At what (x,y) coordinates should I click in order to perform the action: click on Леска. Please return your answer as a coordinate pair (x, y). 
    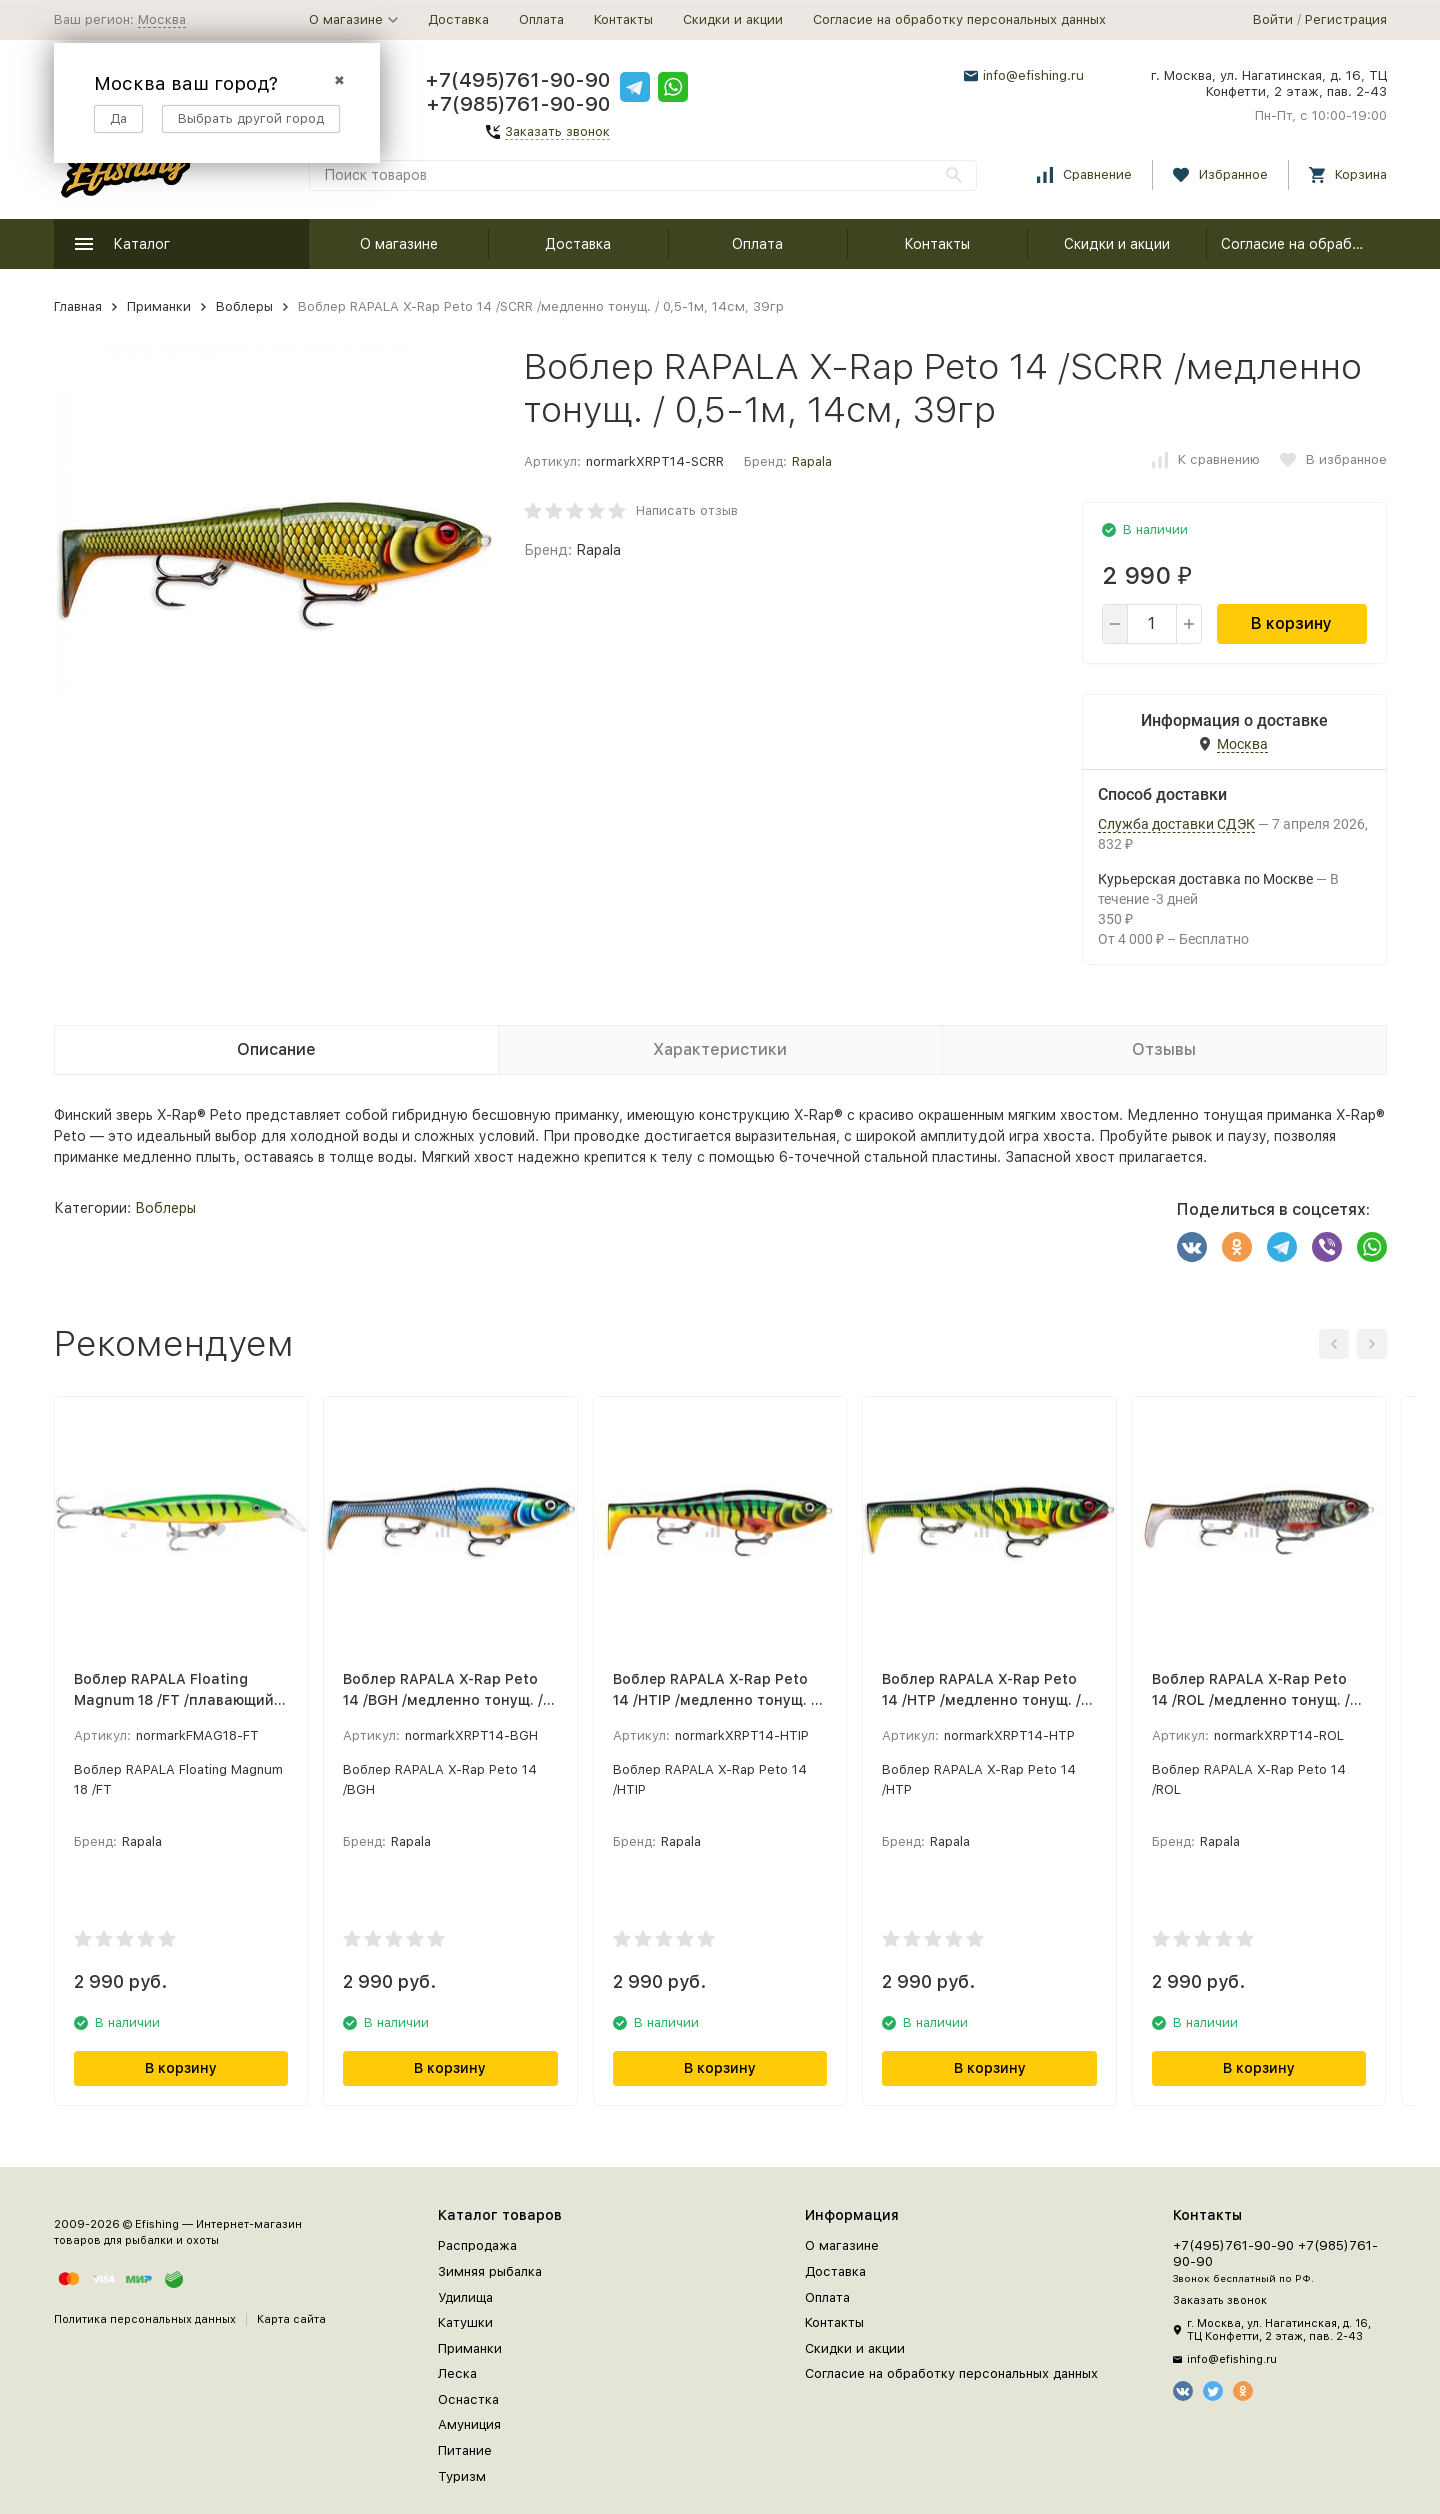
    Looking at the image, I should click on (457, 2373).